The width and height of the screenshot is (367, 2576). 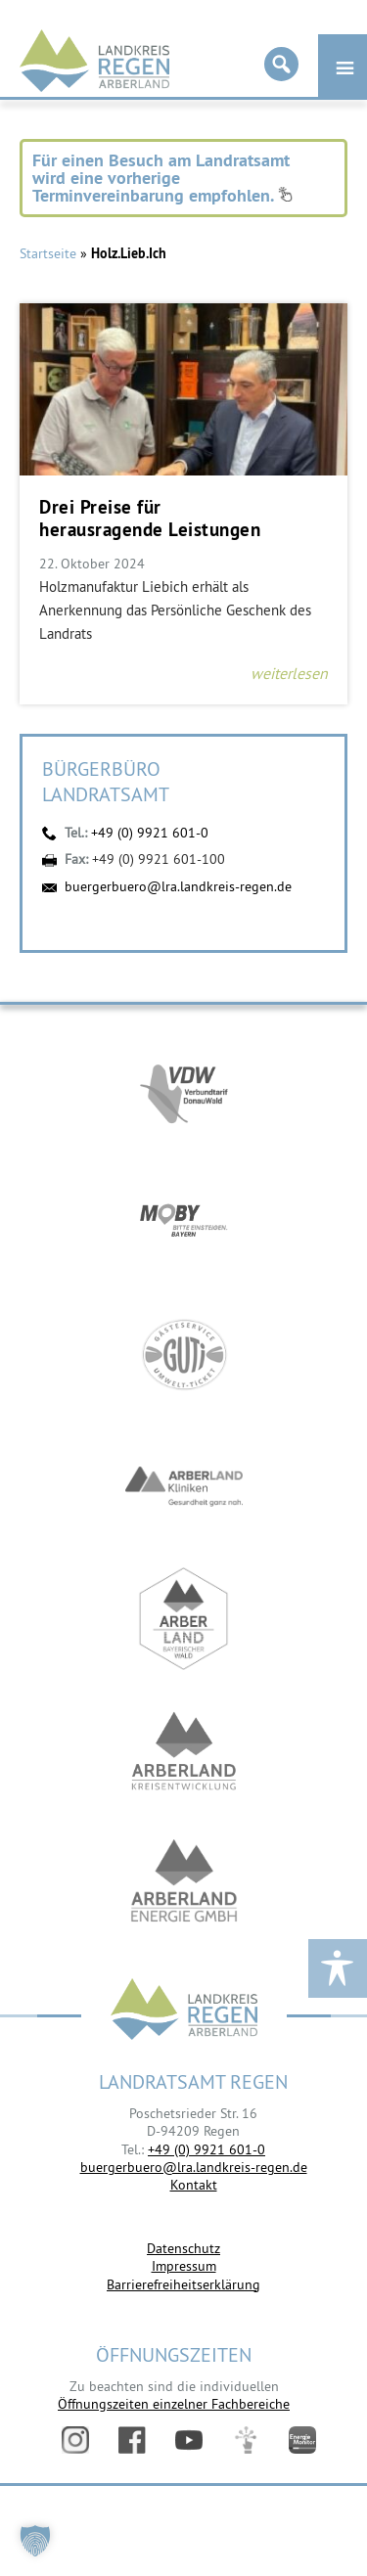 I want to click on Instagram, so click(x=75, y=2440).